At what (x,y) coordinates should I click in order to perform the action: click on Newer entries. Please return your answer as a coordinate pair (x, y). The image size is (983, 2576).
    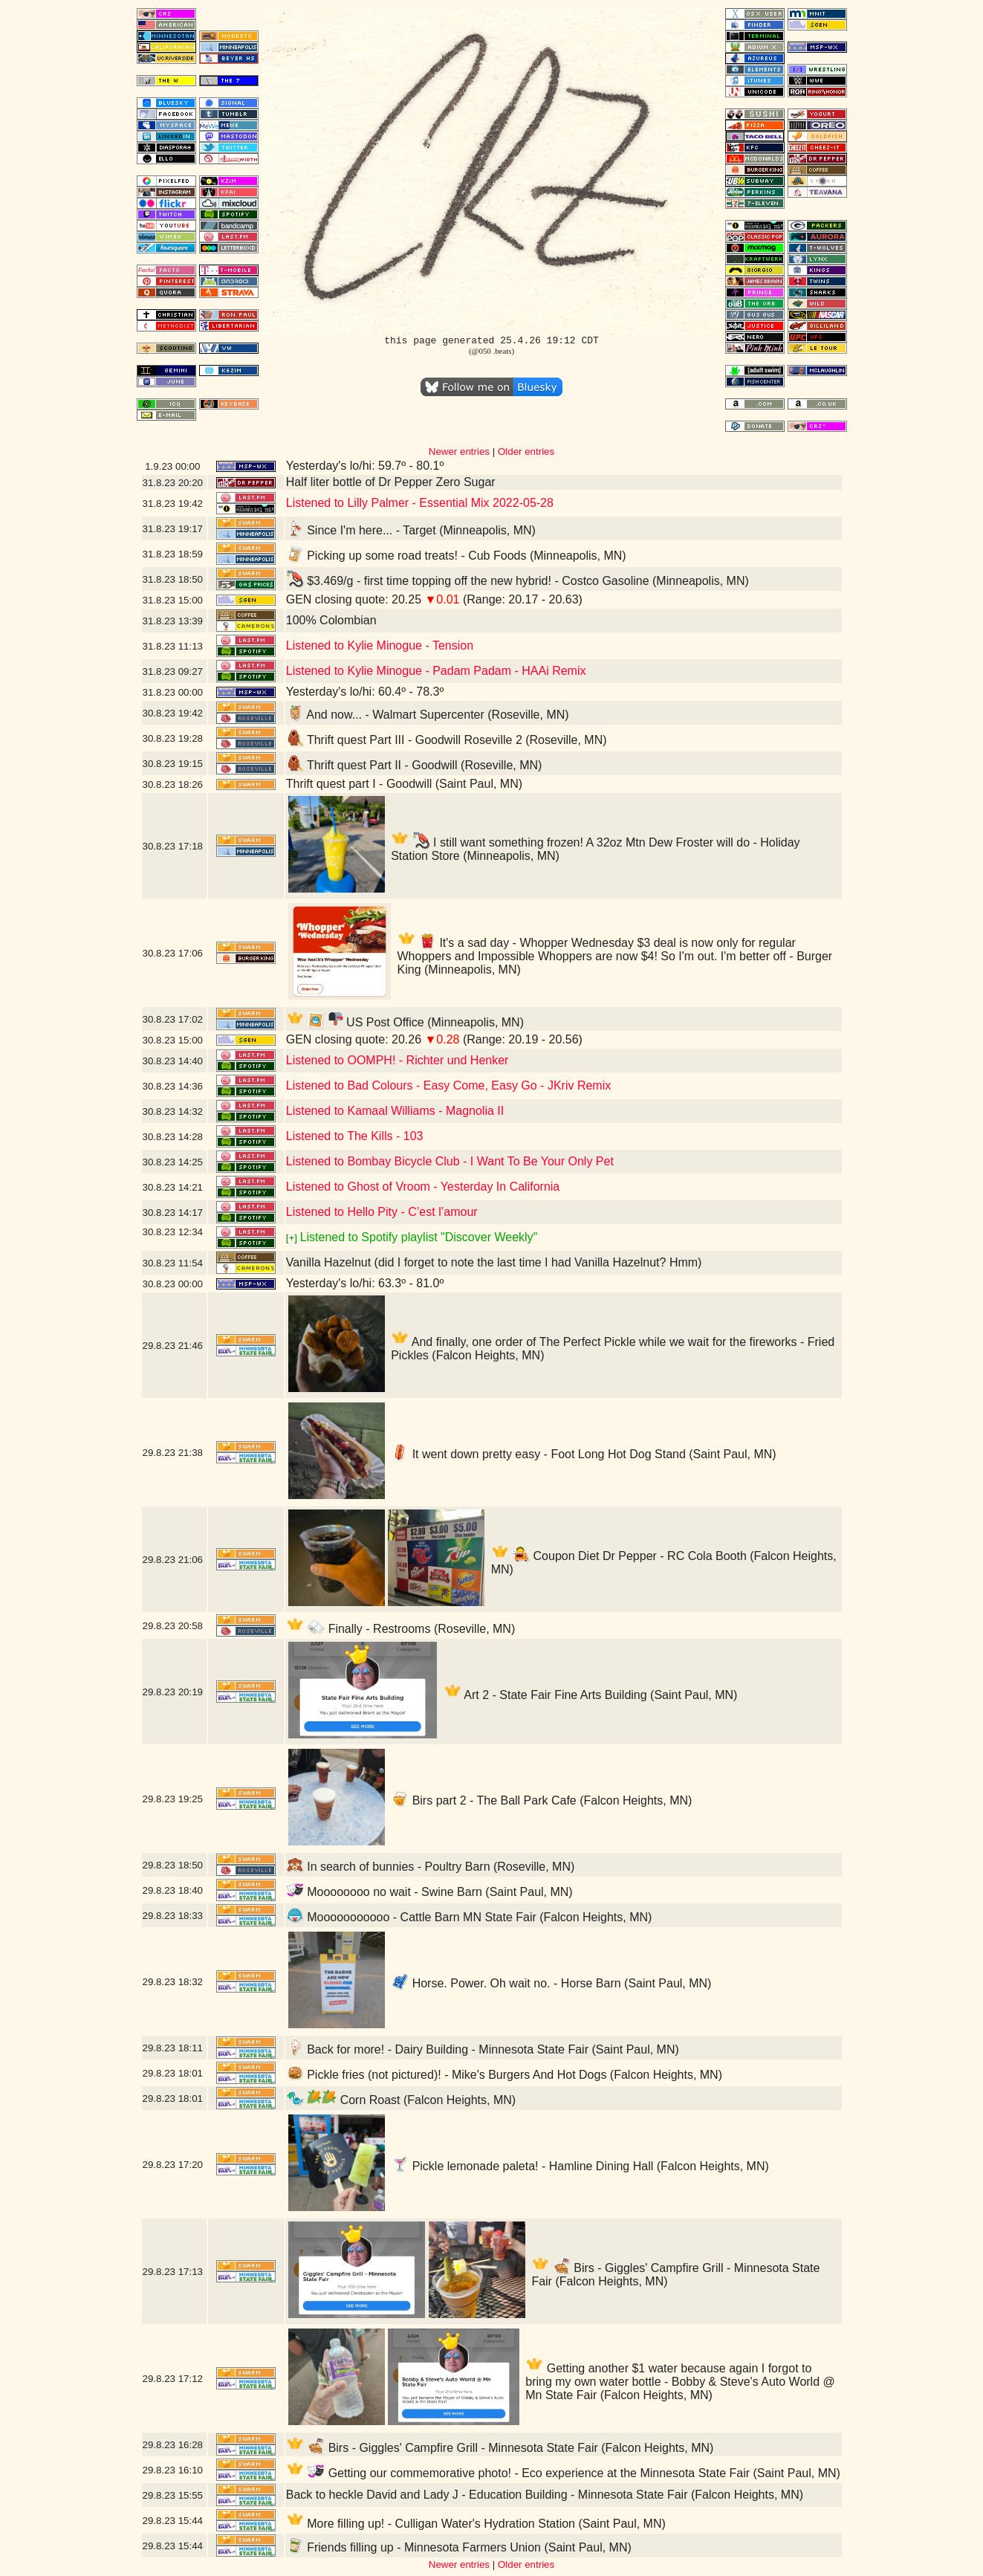
    Looking at the image, I should click on (459, 451).